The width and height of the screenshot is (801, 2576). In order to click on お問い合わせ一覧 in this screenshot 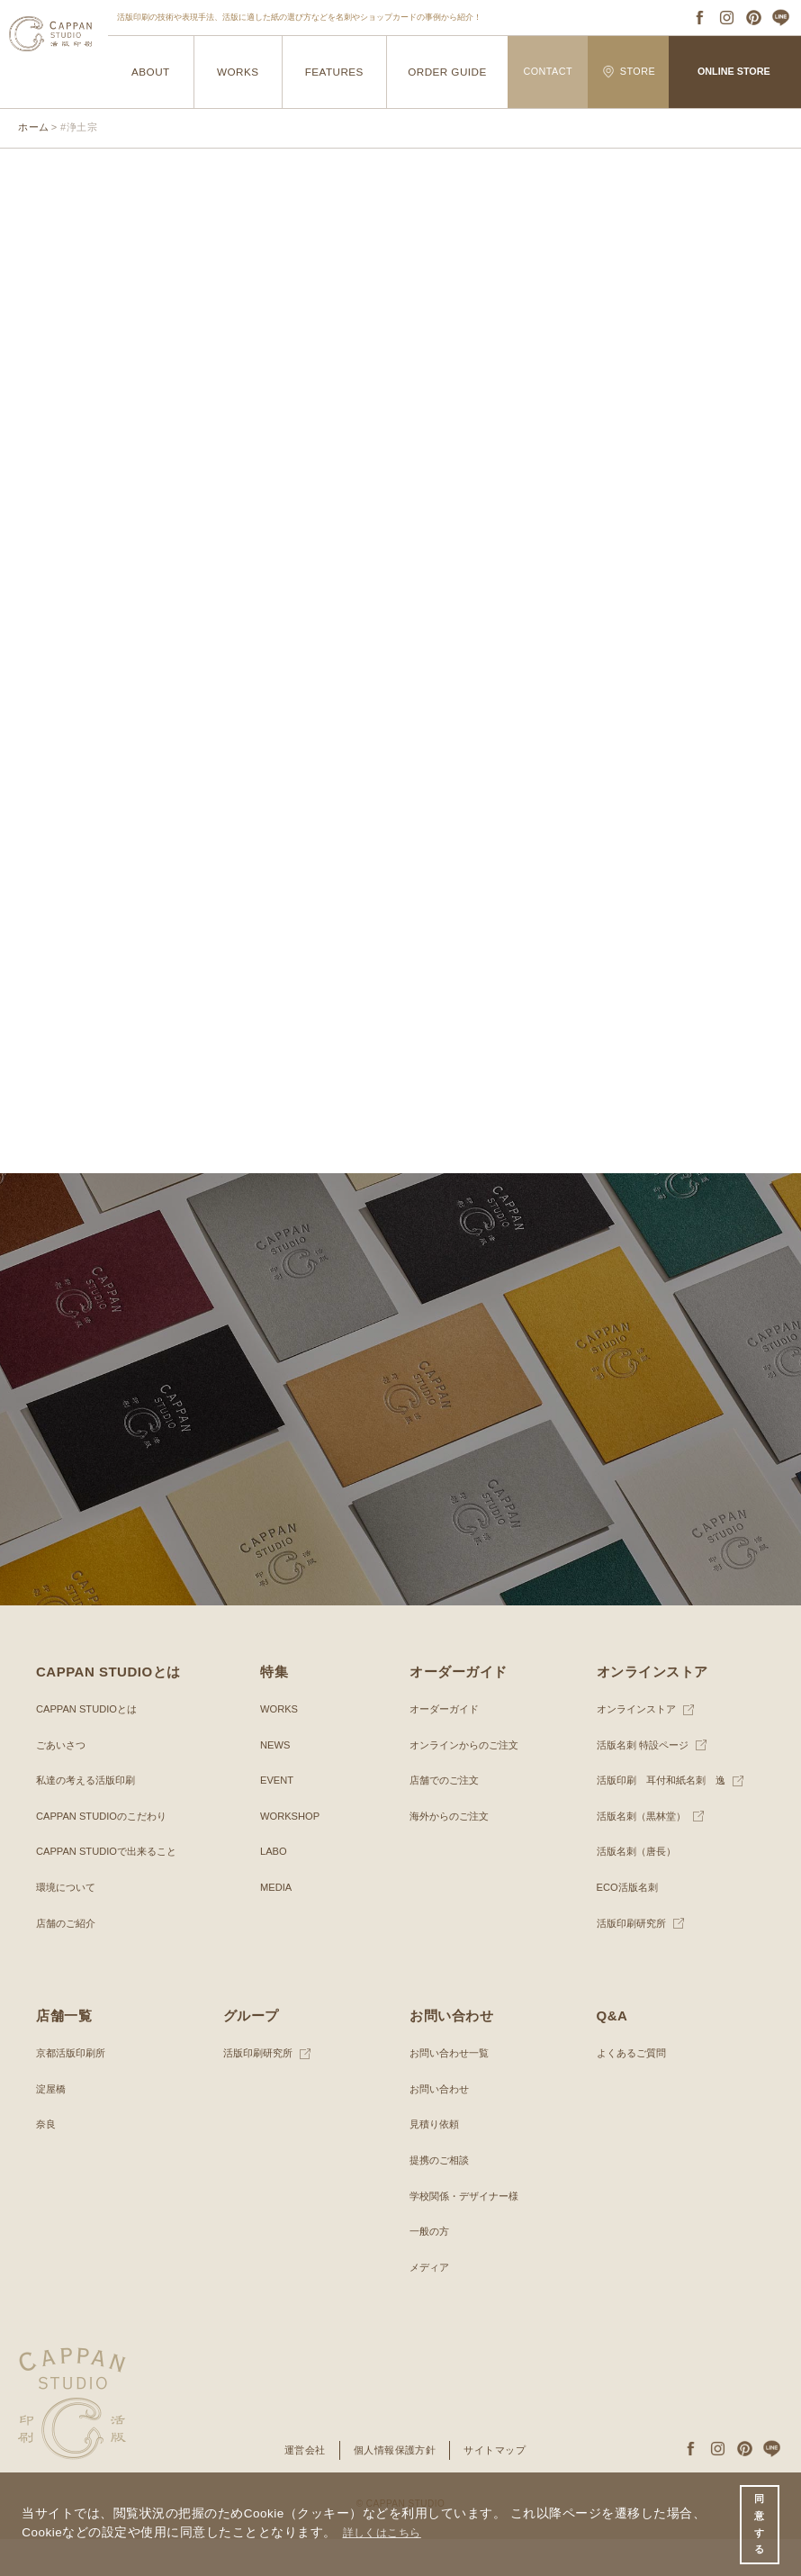, I will do `click(453, 2089)`.